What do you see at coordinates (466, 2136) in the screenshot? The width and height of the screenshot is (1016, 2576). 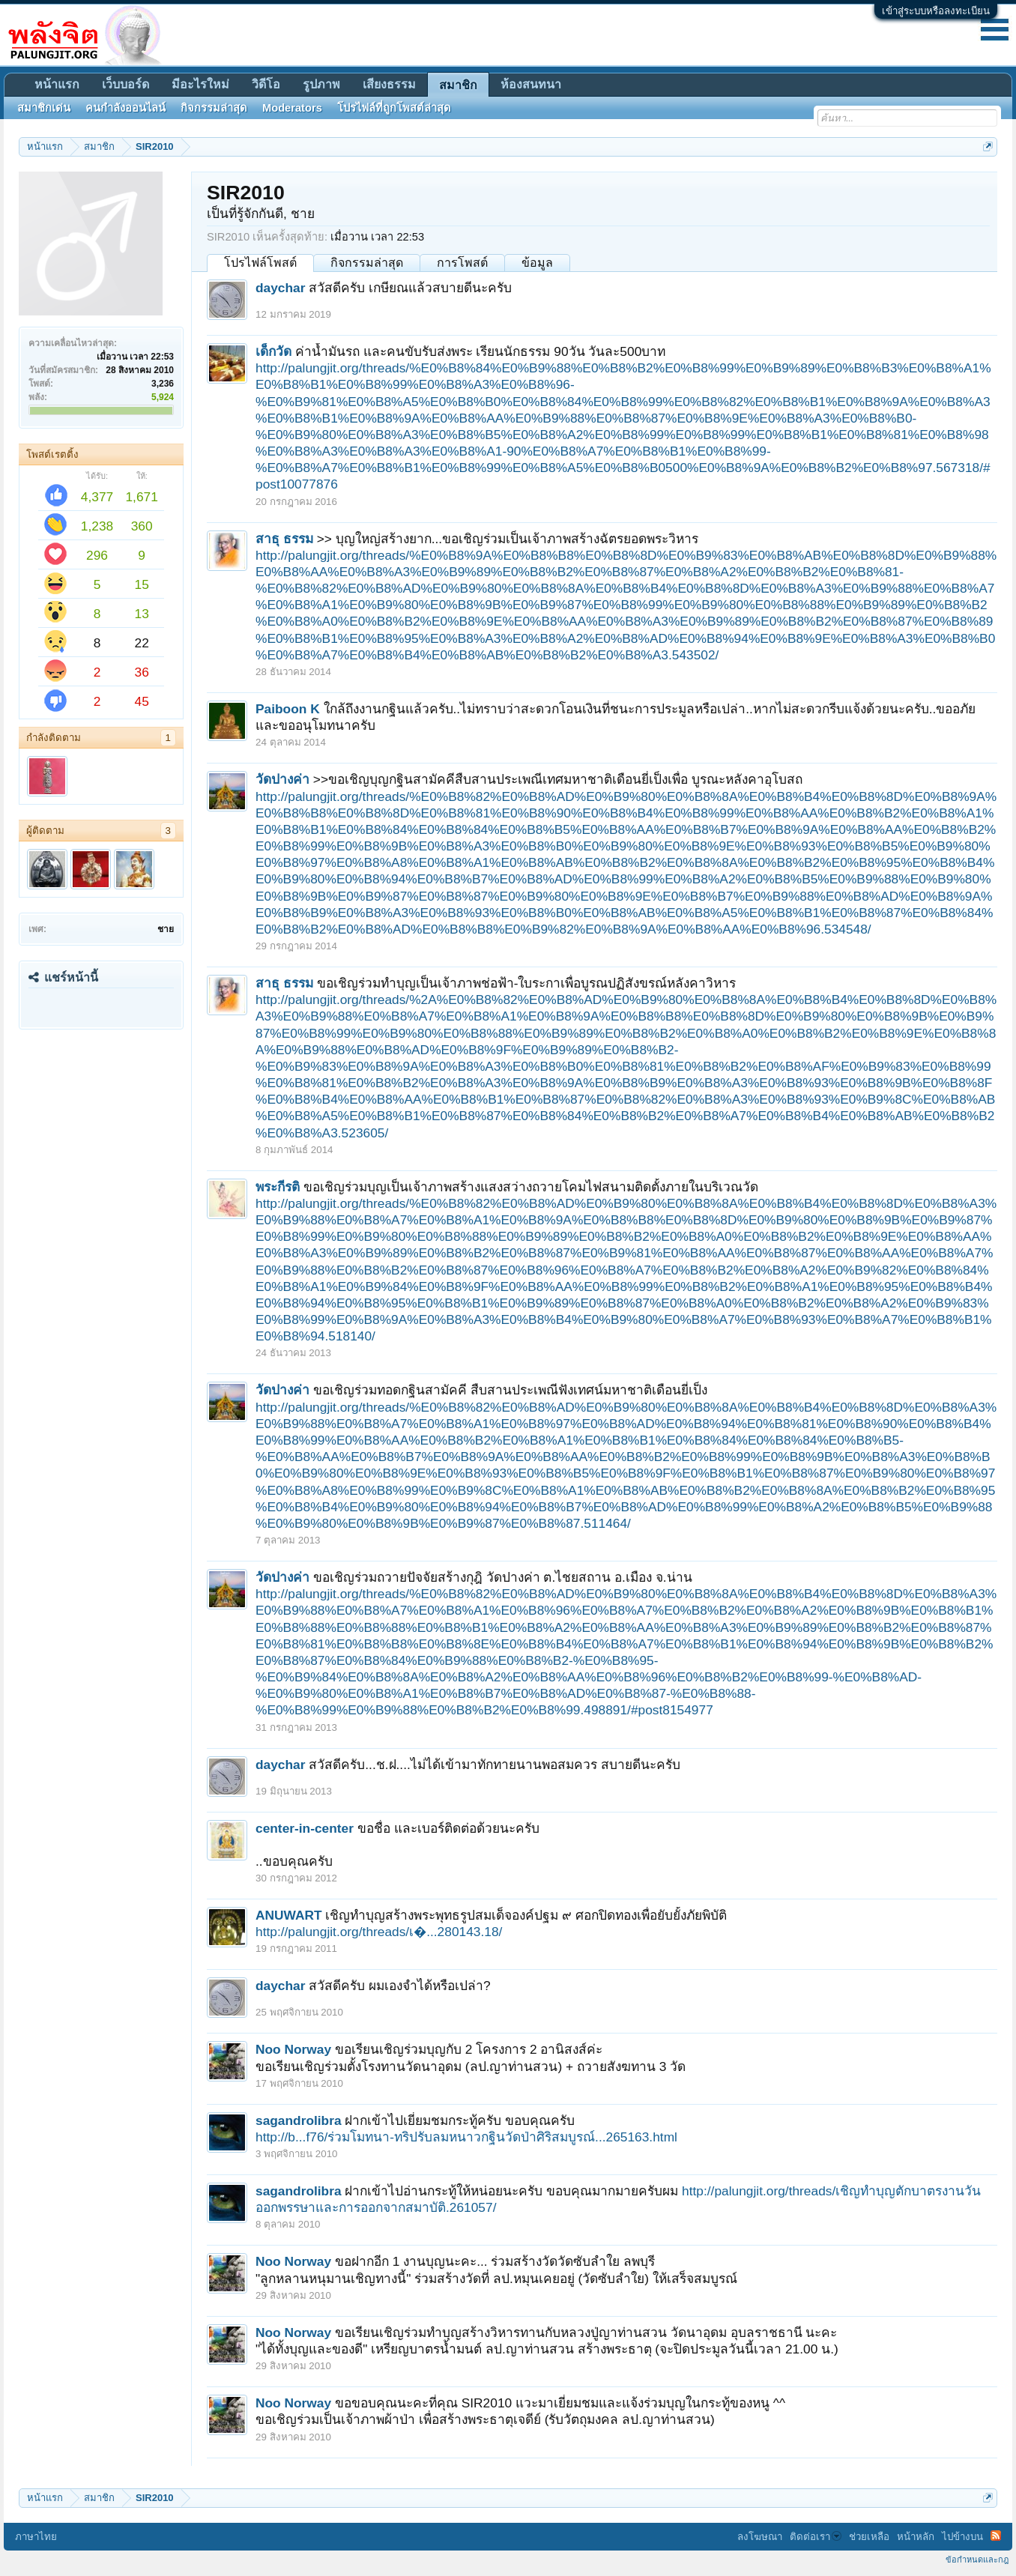 I see `http://b...f76/ร่วมโมทนา-ทริปรับลมหนาวกฐินวัดป่าศิริสมบูรณ์...265163.html` at bounding box center [466, 2136].